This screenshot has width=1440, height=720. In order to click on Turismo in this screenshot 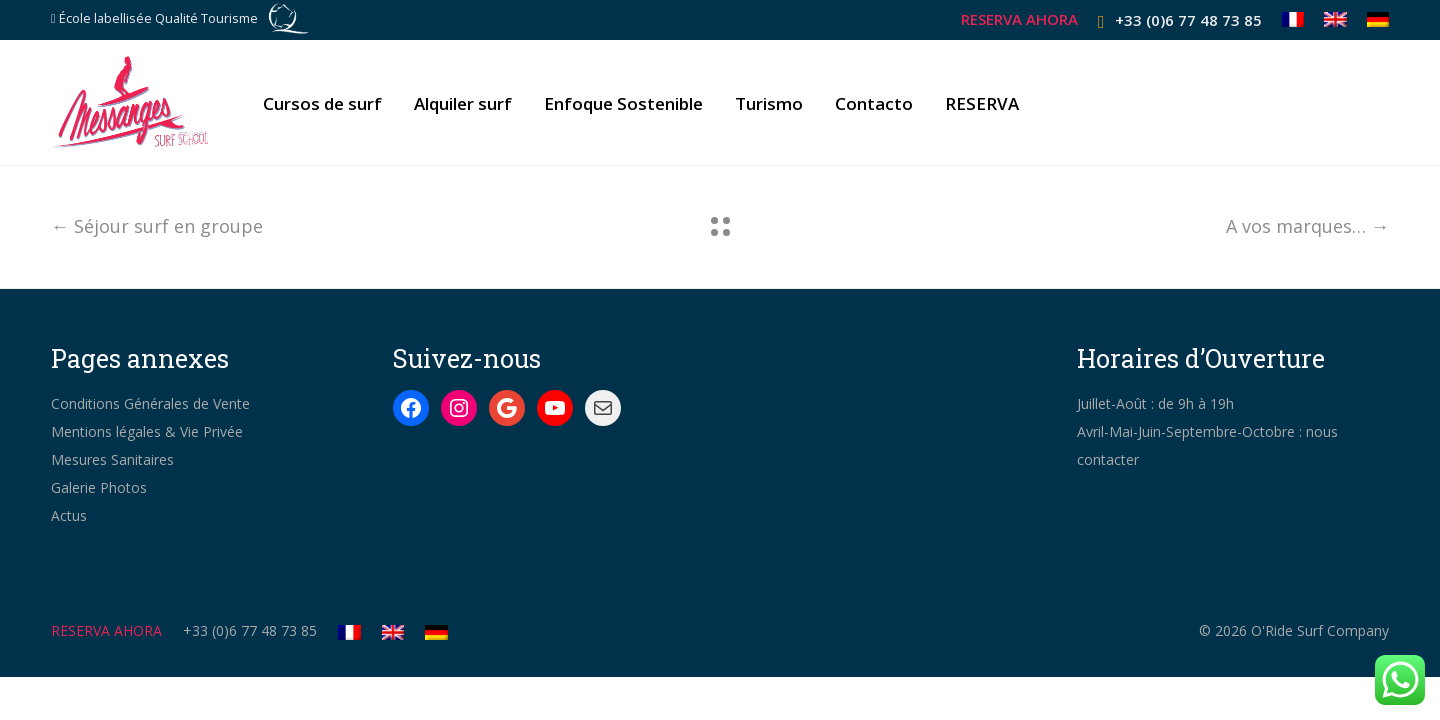, I will do `click(769, 103)`.